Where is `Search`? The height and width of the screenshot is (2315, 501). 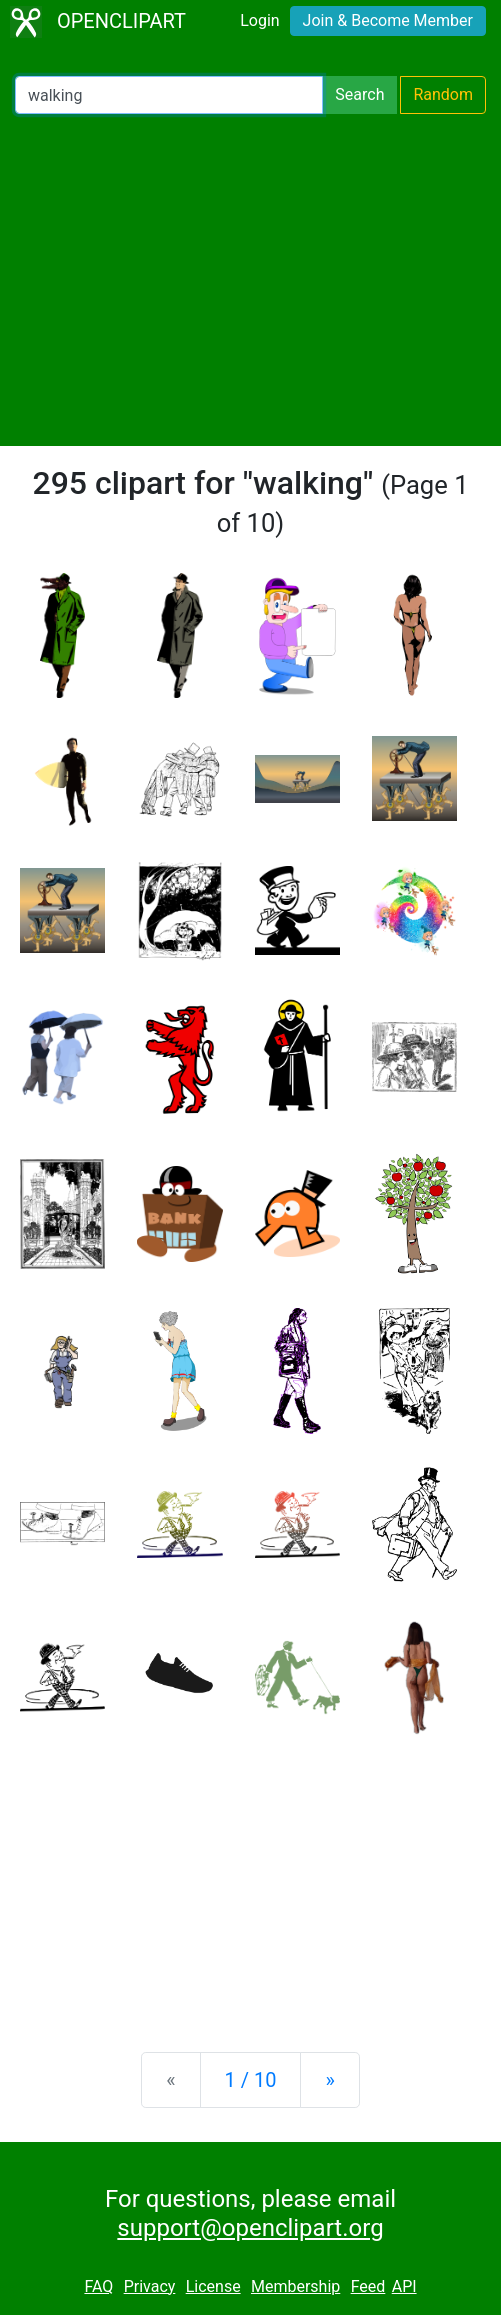 Search is located at coordinates (359, 94).